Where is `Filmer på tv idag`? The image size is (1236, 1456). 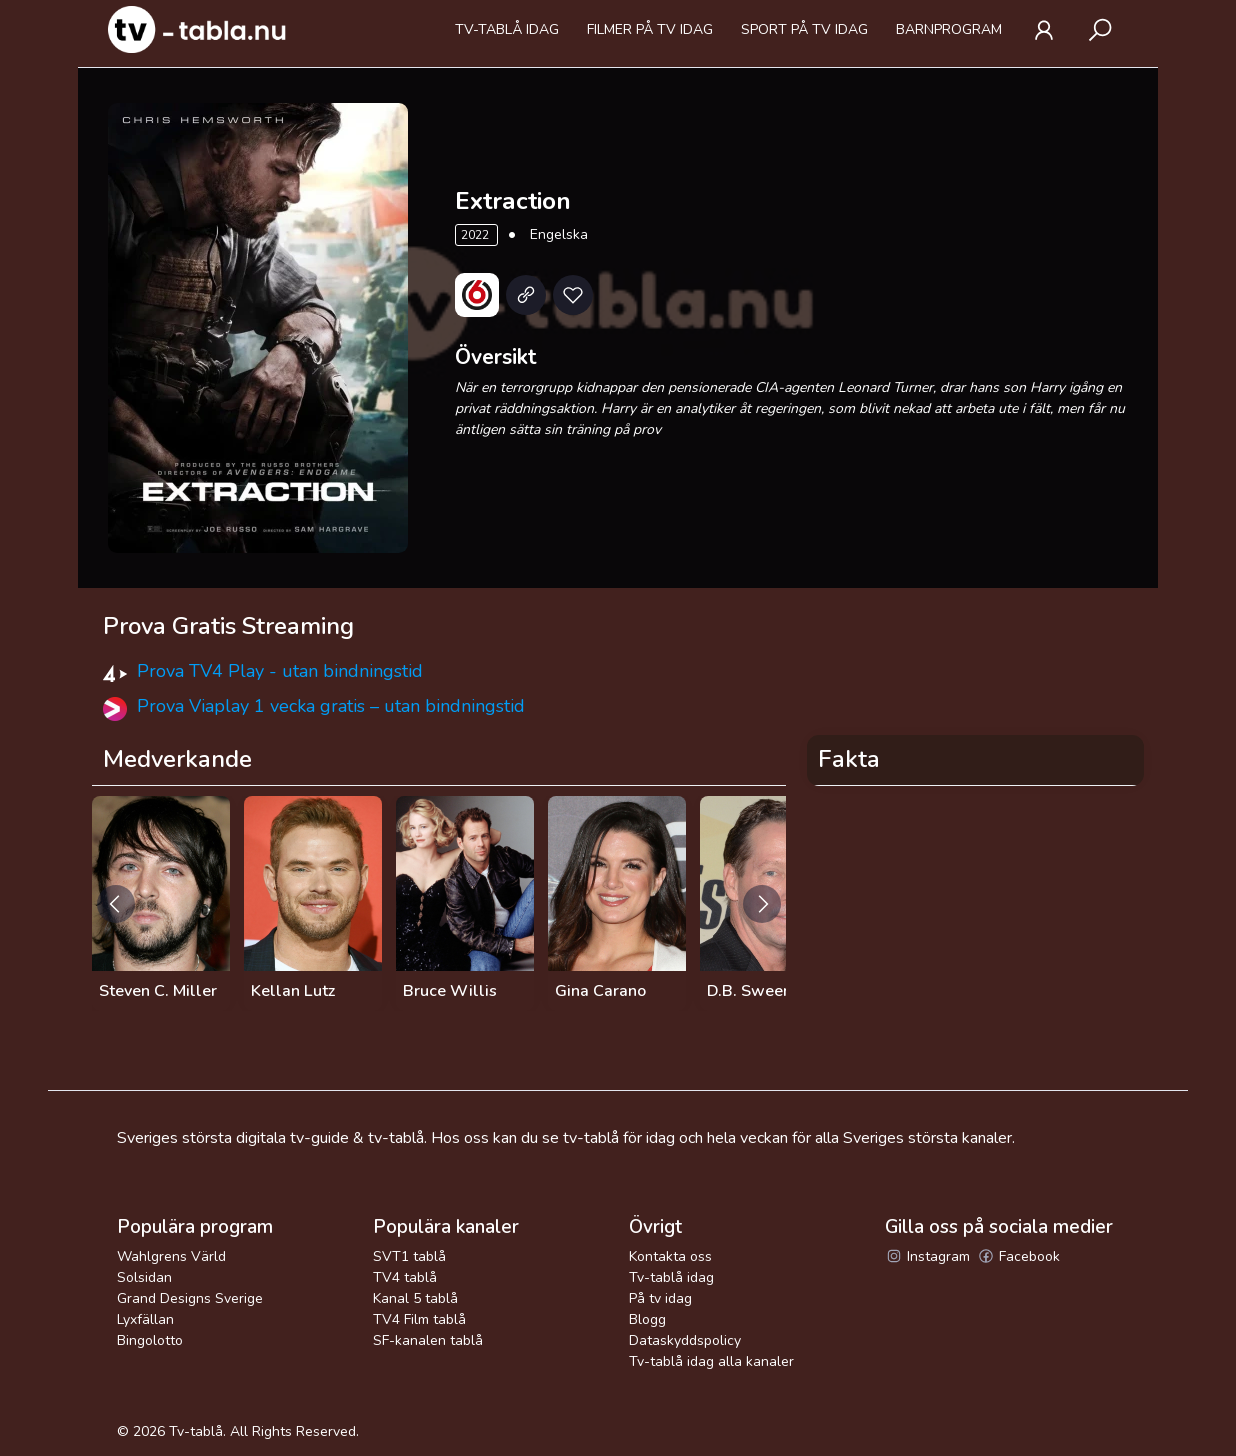
Filmer på tv idag is located at coordinates (650, 29).